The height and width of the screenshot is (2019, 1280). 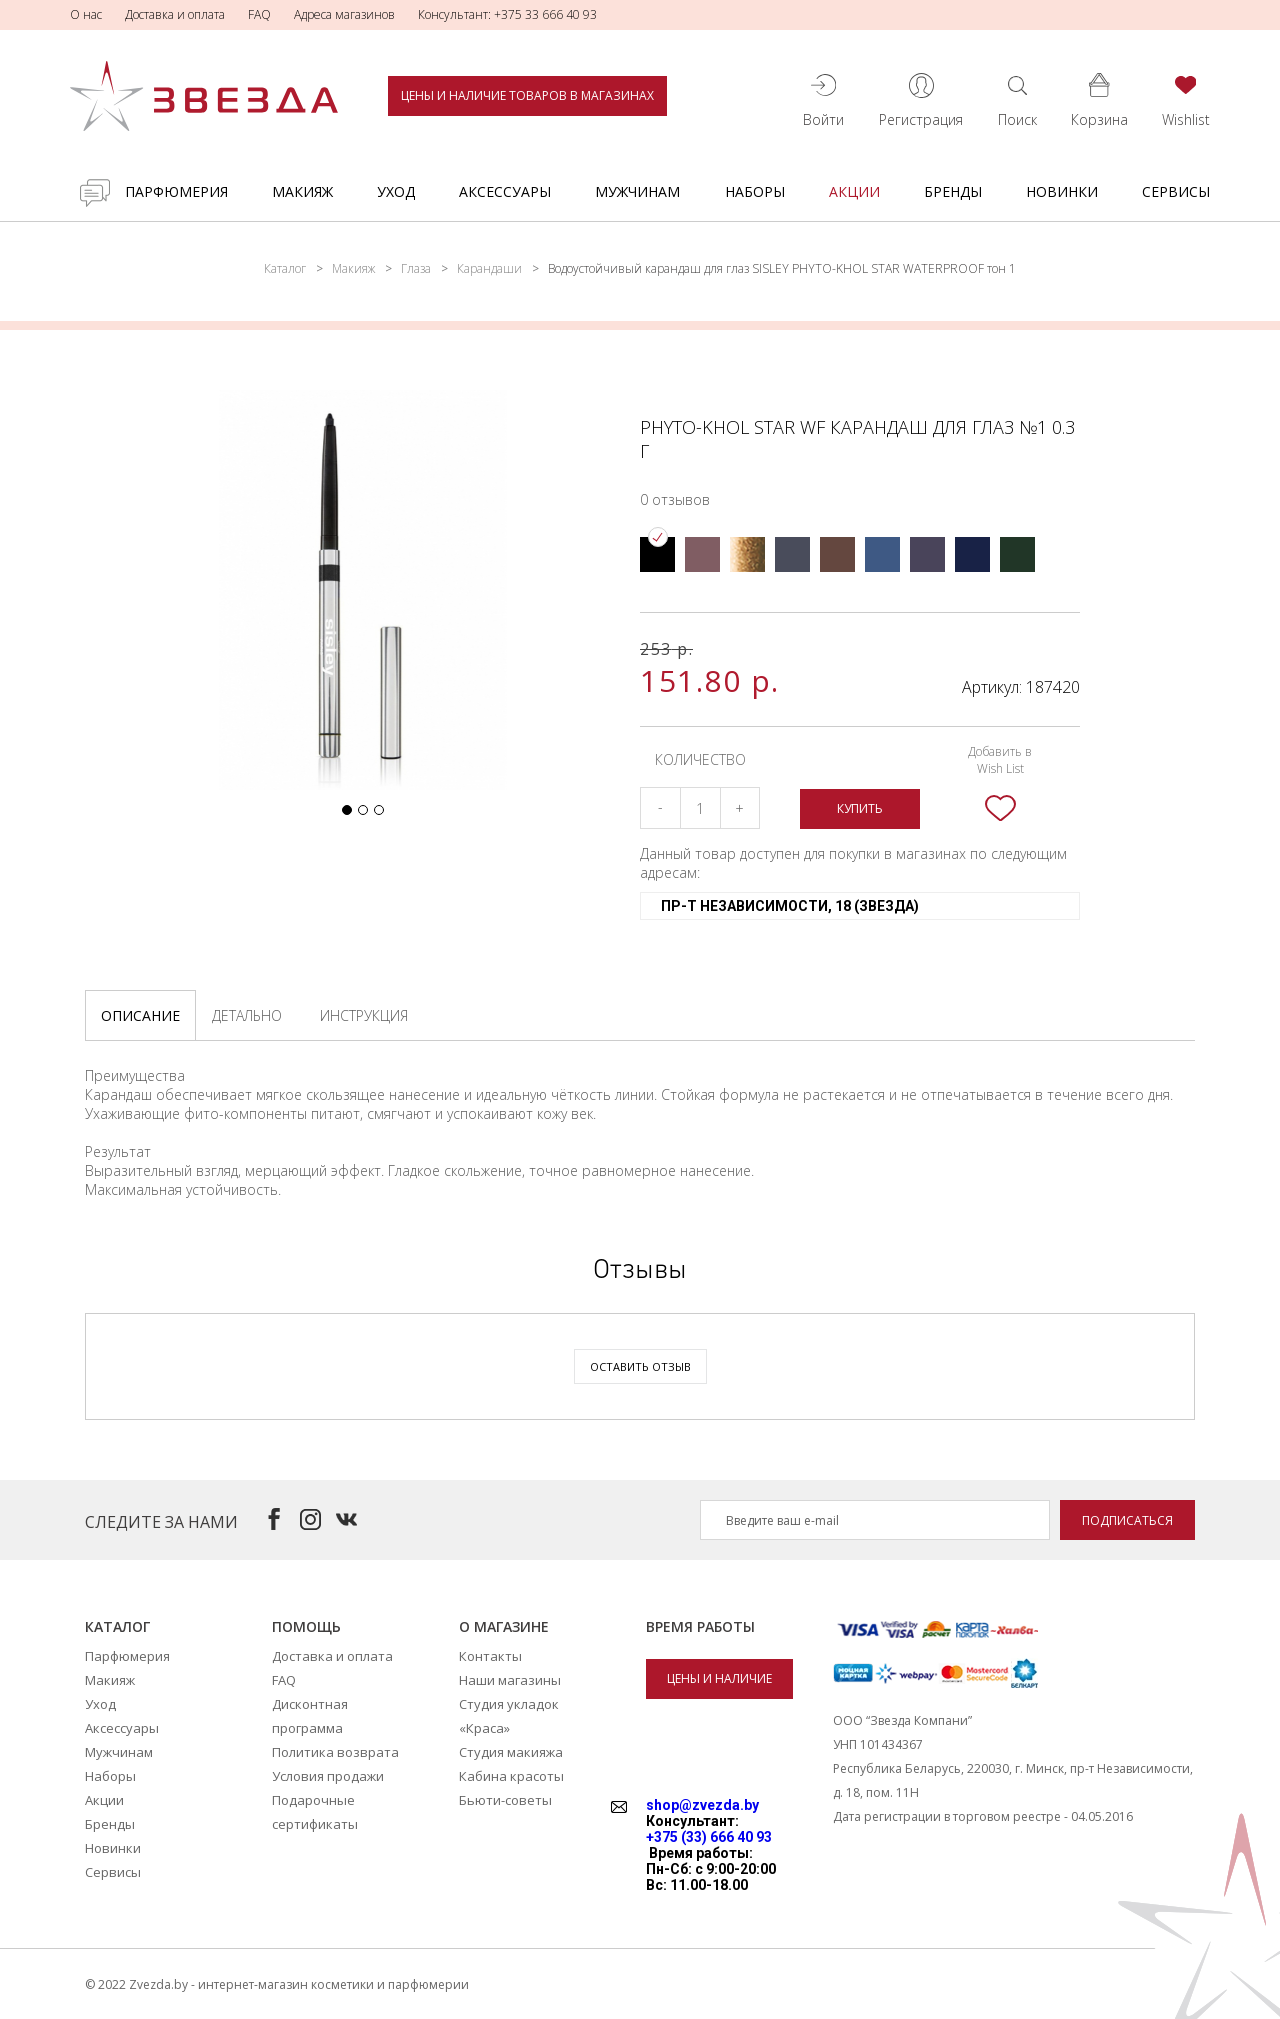 I want to click on Макияж, so click(x=302, y=191).